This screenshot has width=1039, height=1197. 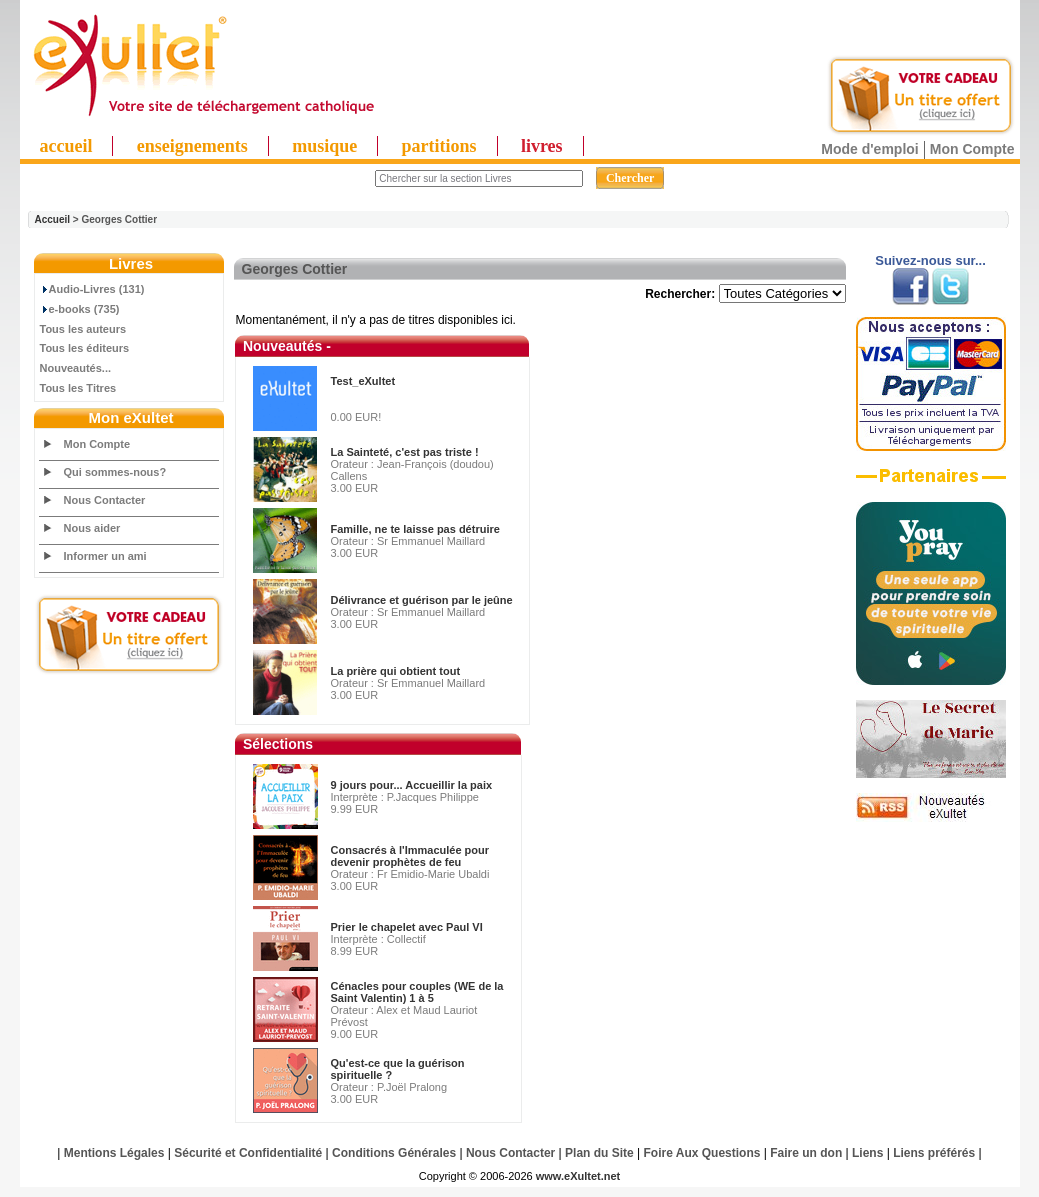 I want to click on Nous Contacter, so click(x=105, y=500).